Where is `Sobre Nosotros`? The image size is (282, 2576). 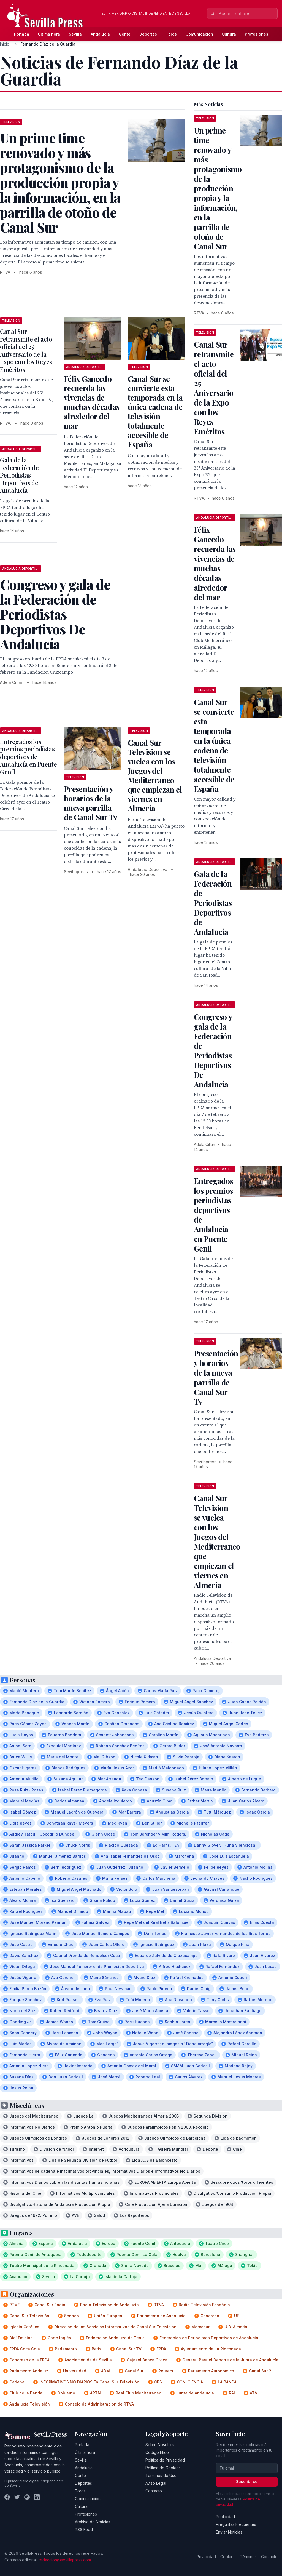
Sobre Nosotros is located at coordinates (159, 2444).